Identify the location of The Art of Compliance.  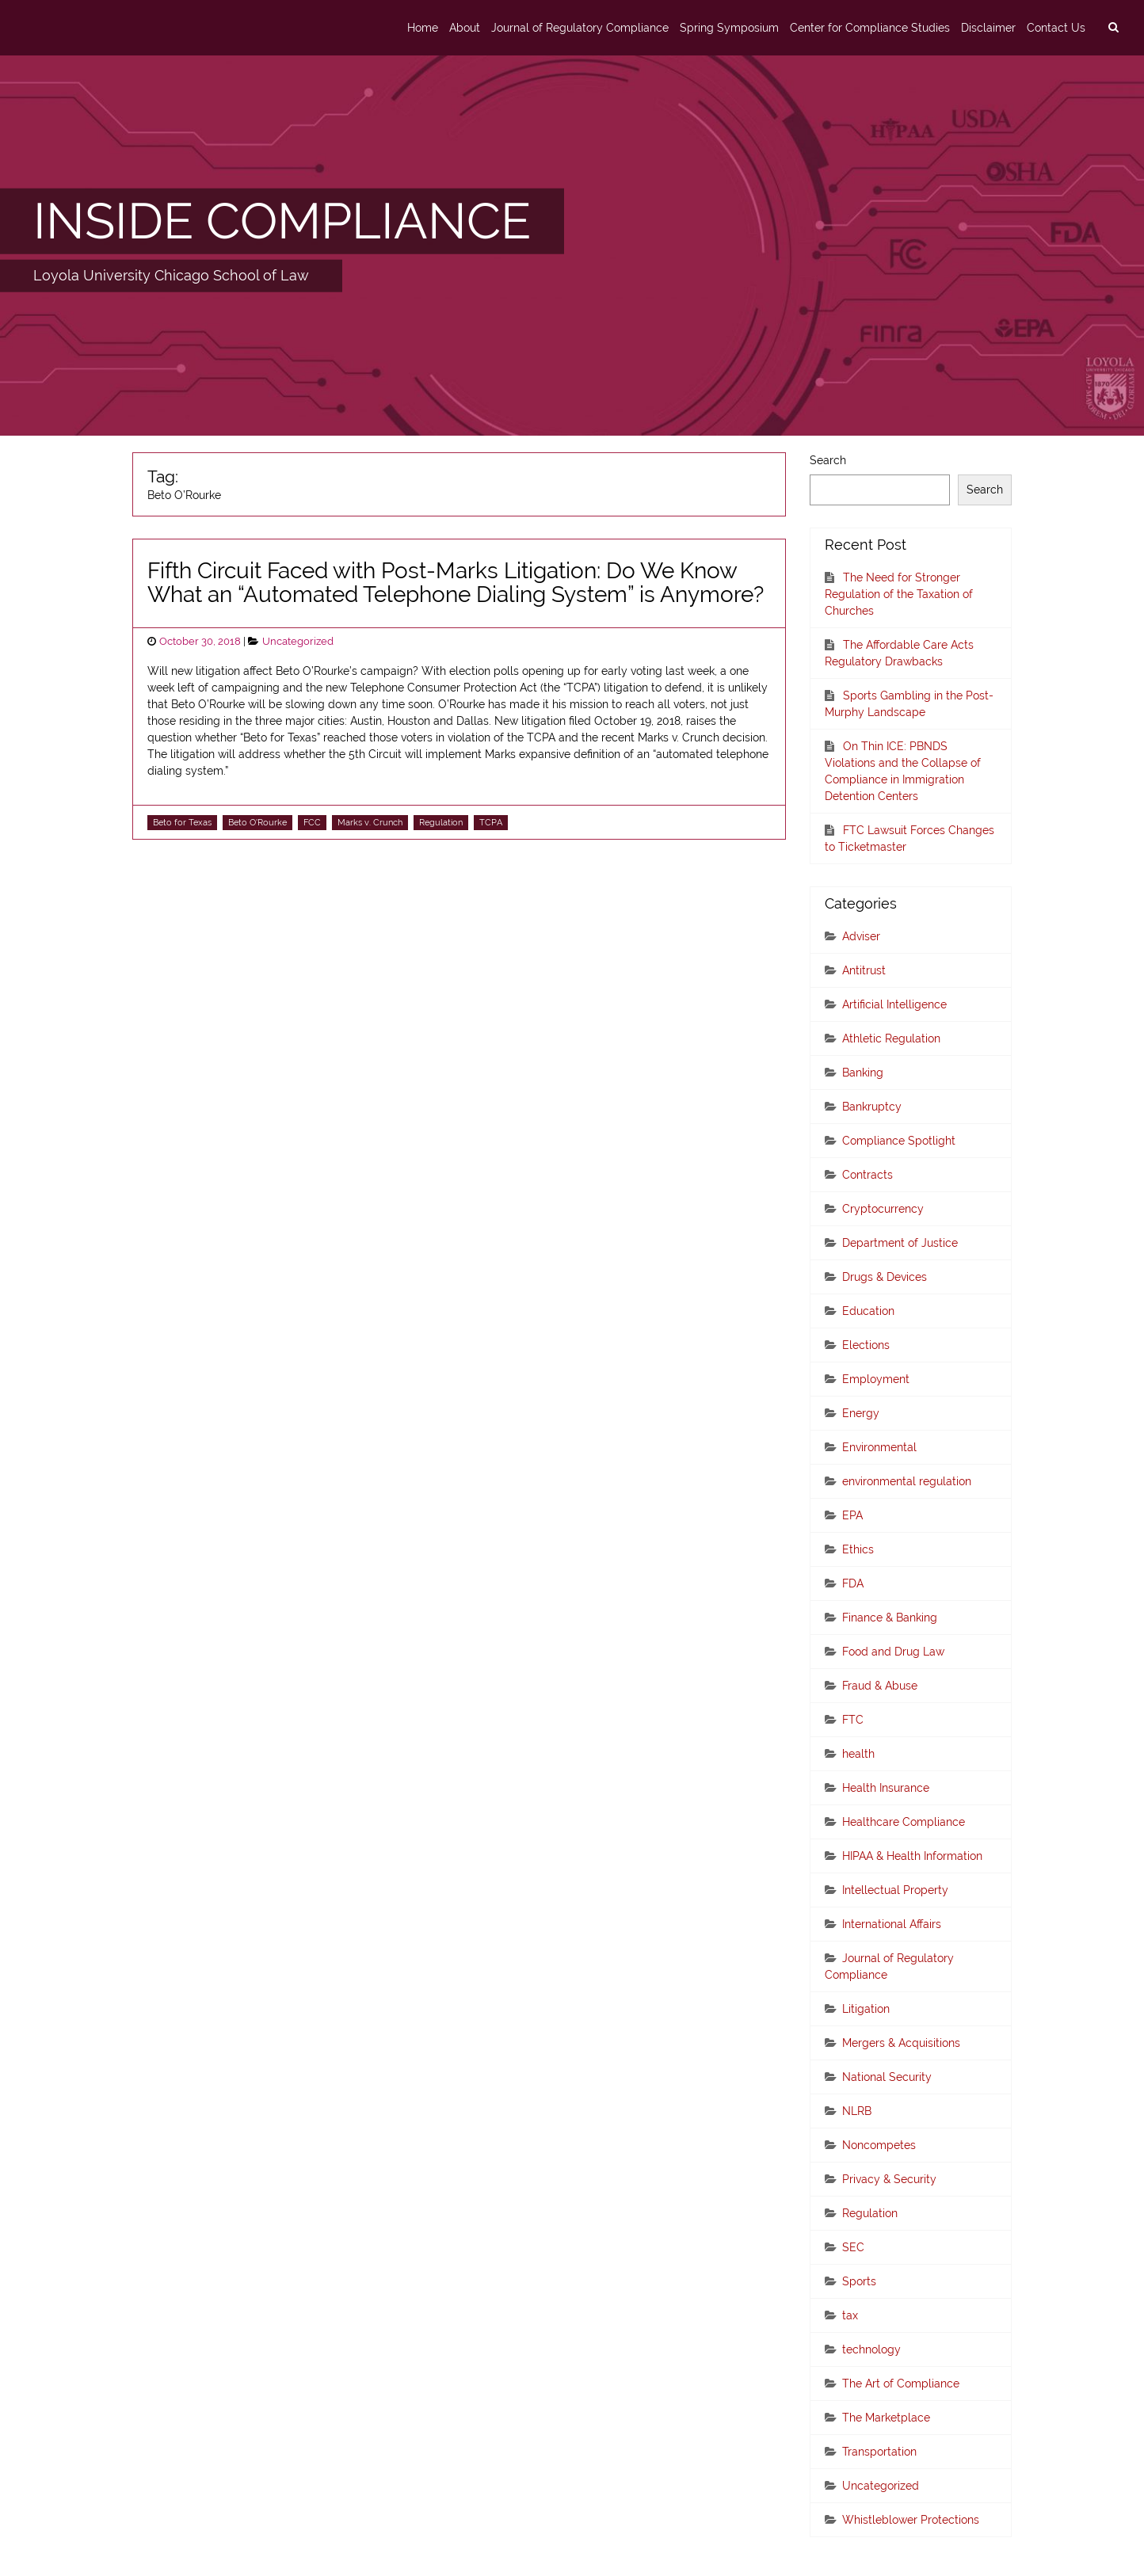
(900, 2383).